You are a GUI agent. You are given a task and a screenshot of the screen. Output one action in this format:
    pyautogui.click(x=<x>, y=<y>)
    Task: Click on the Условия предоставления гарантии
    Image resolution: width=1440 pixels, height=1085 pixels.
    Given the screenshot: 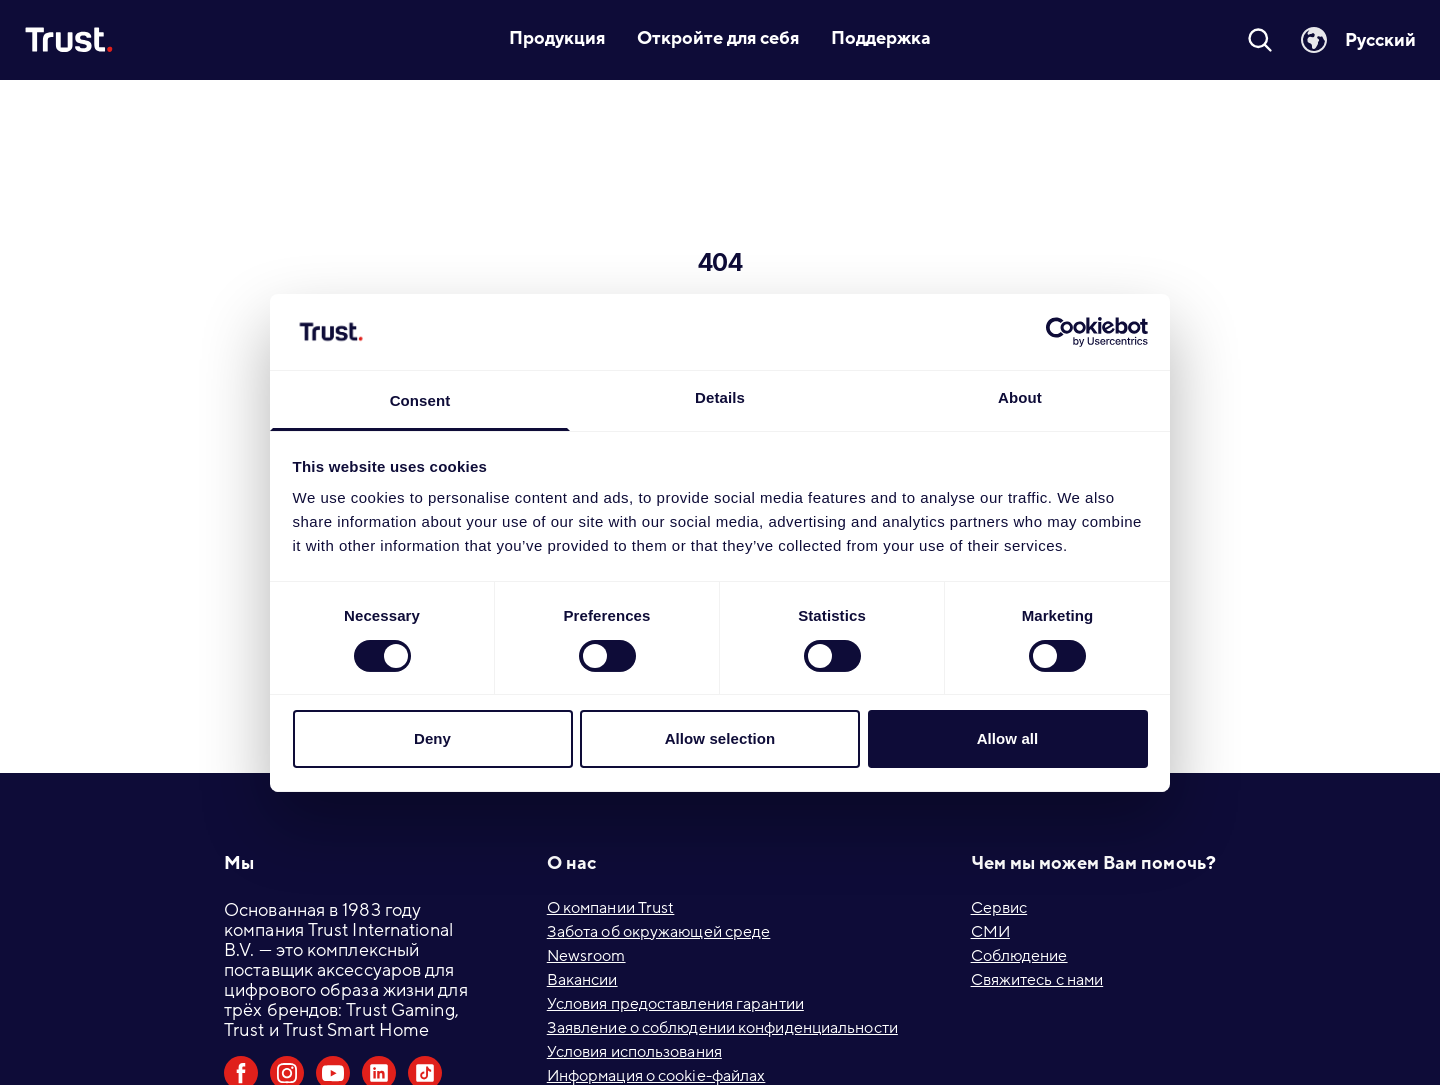 What is the action you would take?
    pyautogui.click(x=675, y=1004)
    